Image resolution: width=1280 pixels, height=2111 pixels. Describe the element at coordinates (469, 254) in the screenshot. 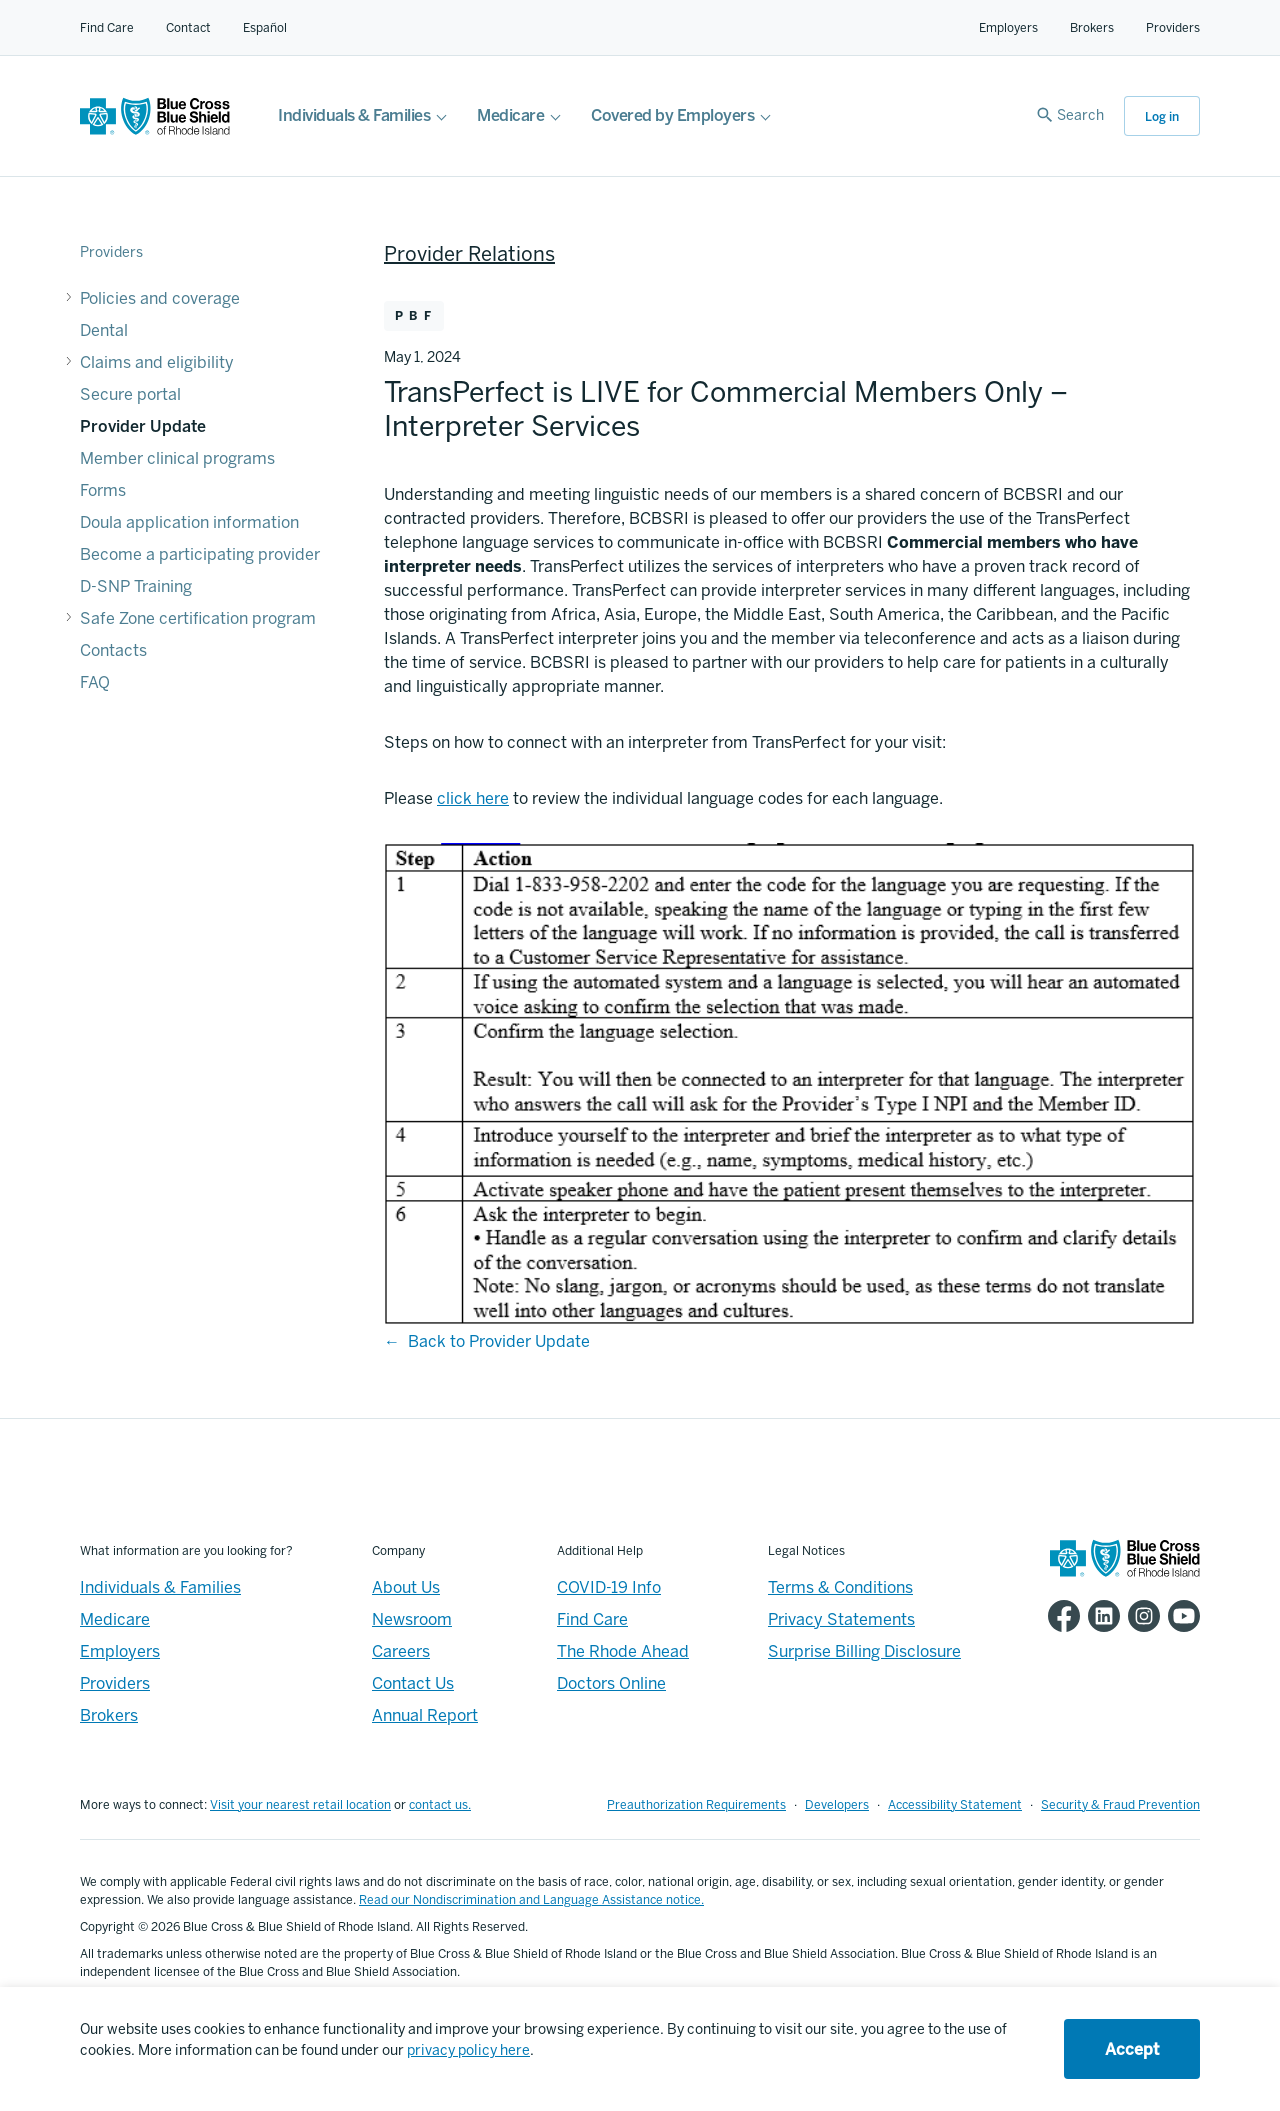

I see `Provider Relations` at that location.